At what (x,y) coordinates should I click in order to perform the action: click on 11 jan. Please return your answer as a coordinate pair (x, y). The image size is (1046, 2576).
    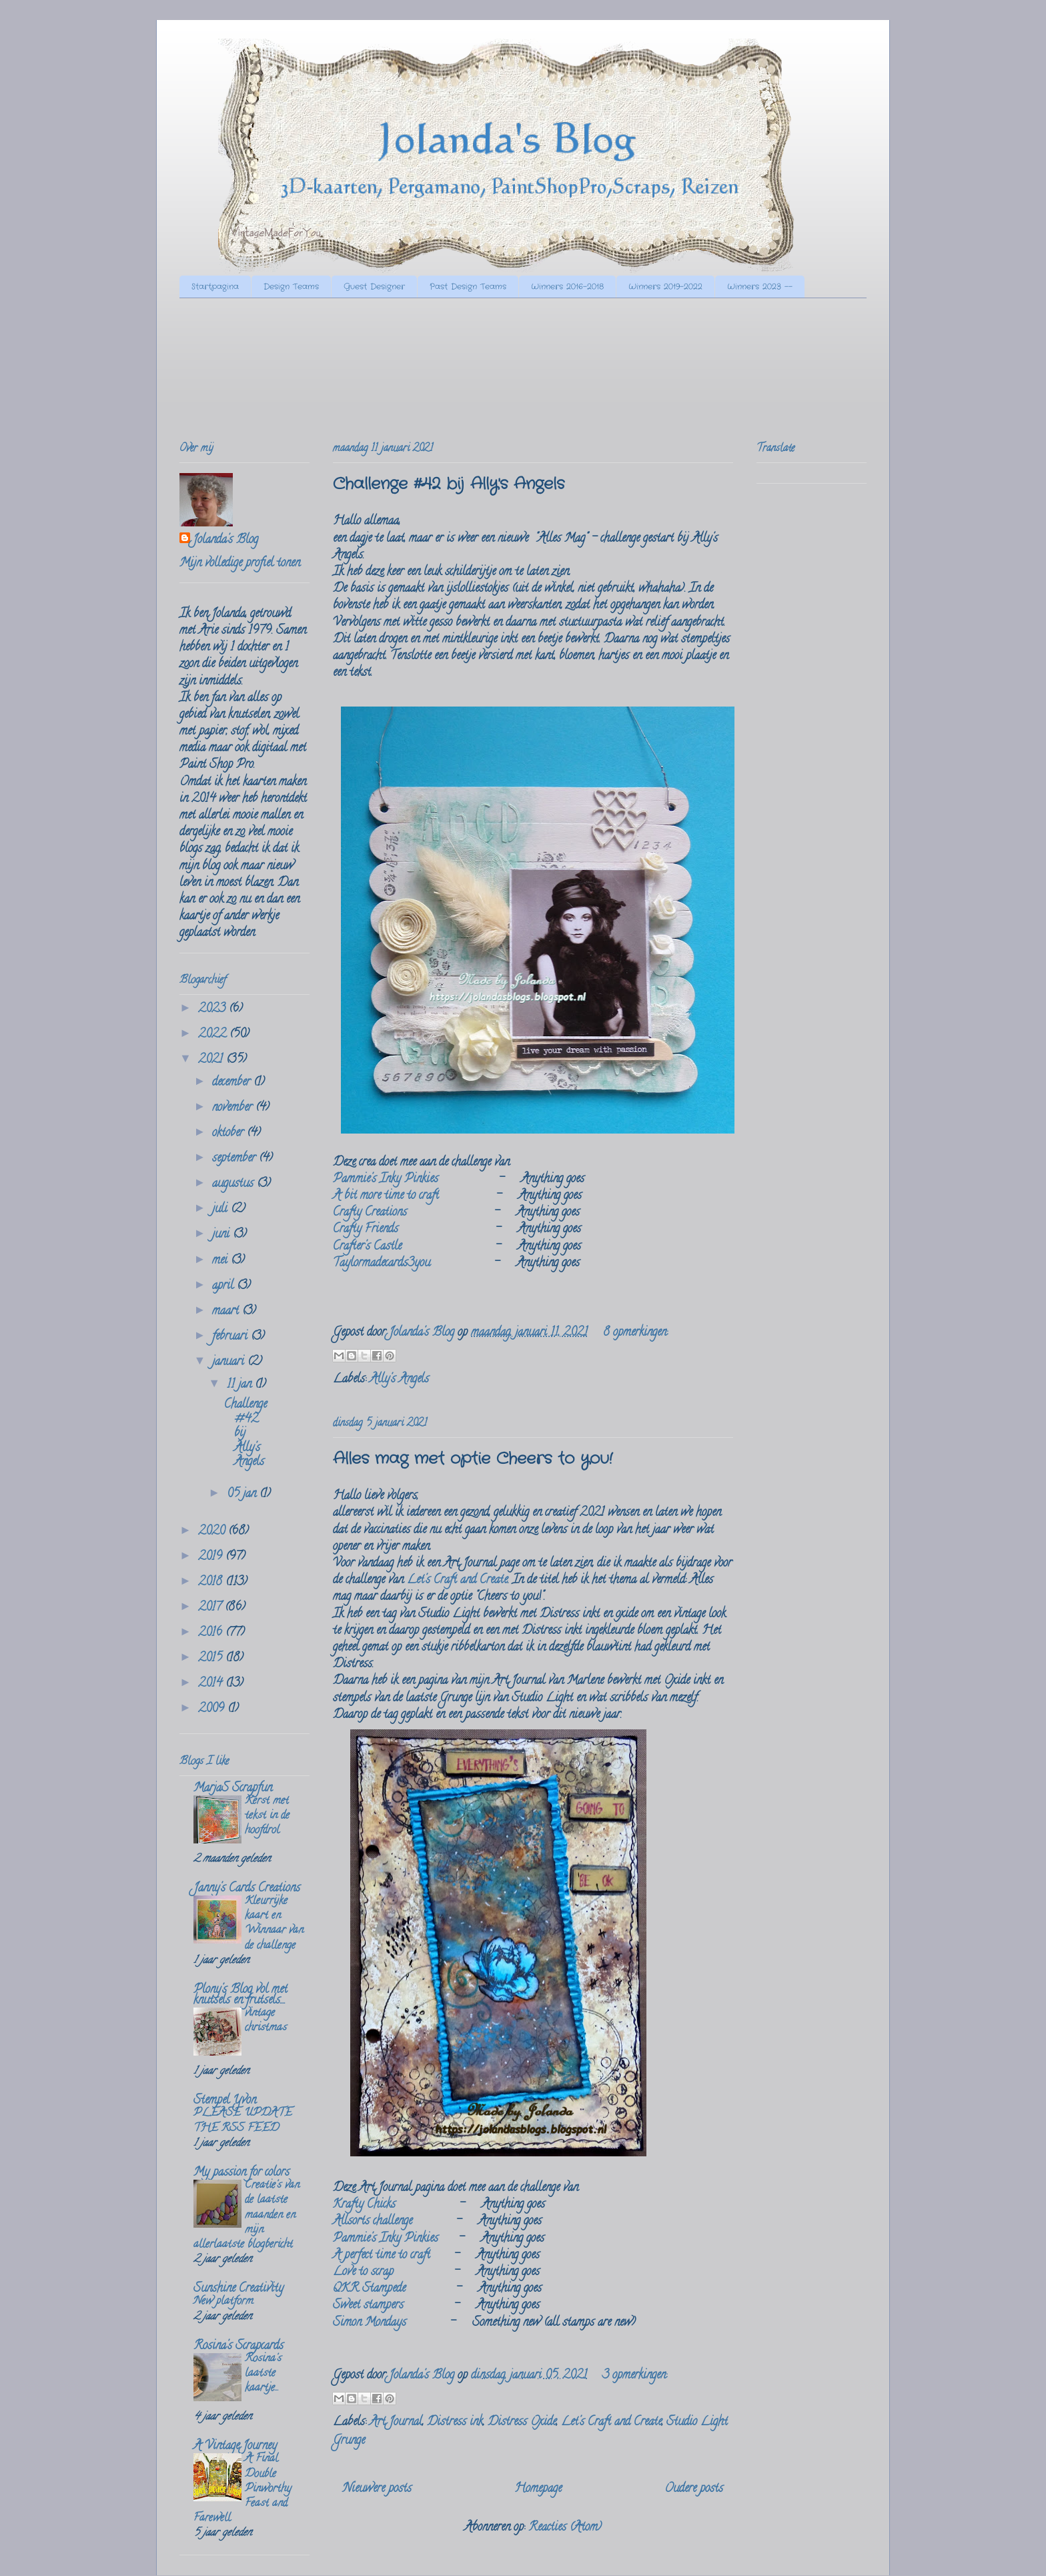
    Looking at the image, I should click on (241, 1385).